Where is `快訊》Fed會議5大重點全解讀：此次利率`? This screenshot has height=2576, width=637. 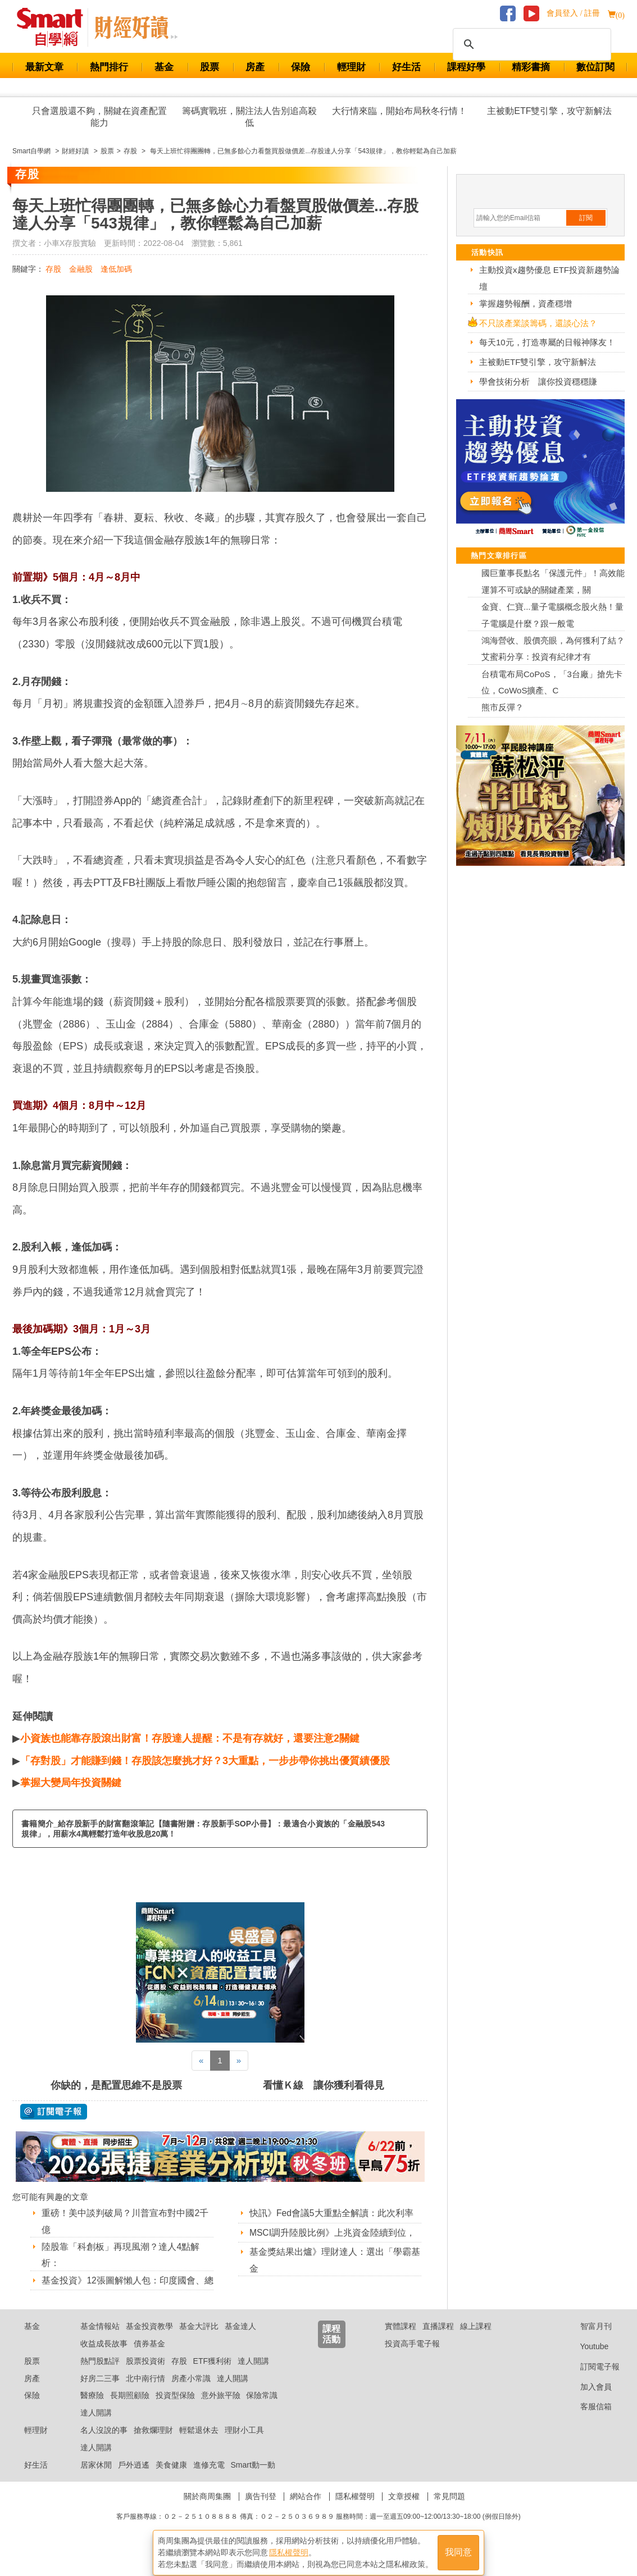 快訊》Fed會議5大重點全解讀：此次利率 is located at coordinates (331, 2213).